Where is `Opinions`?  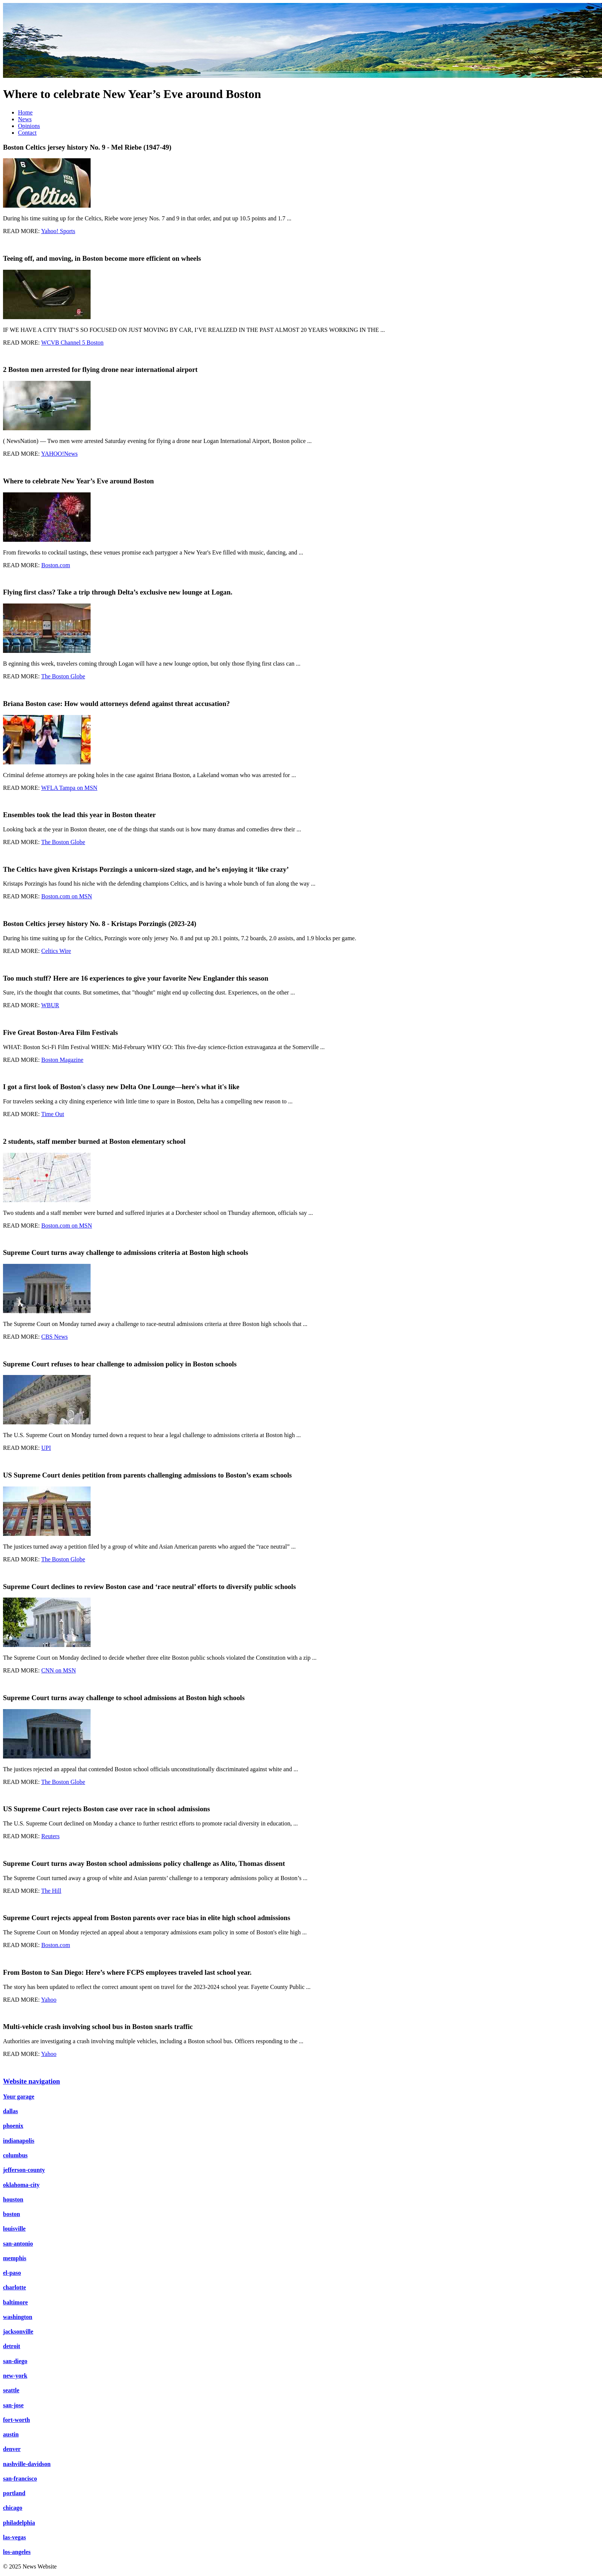 Opinions is located at coordinates (29, 126).